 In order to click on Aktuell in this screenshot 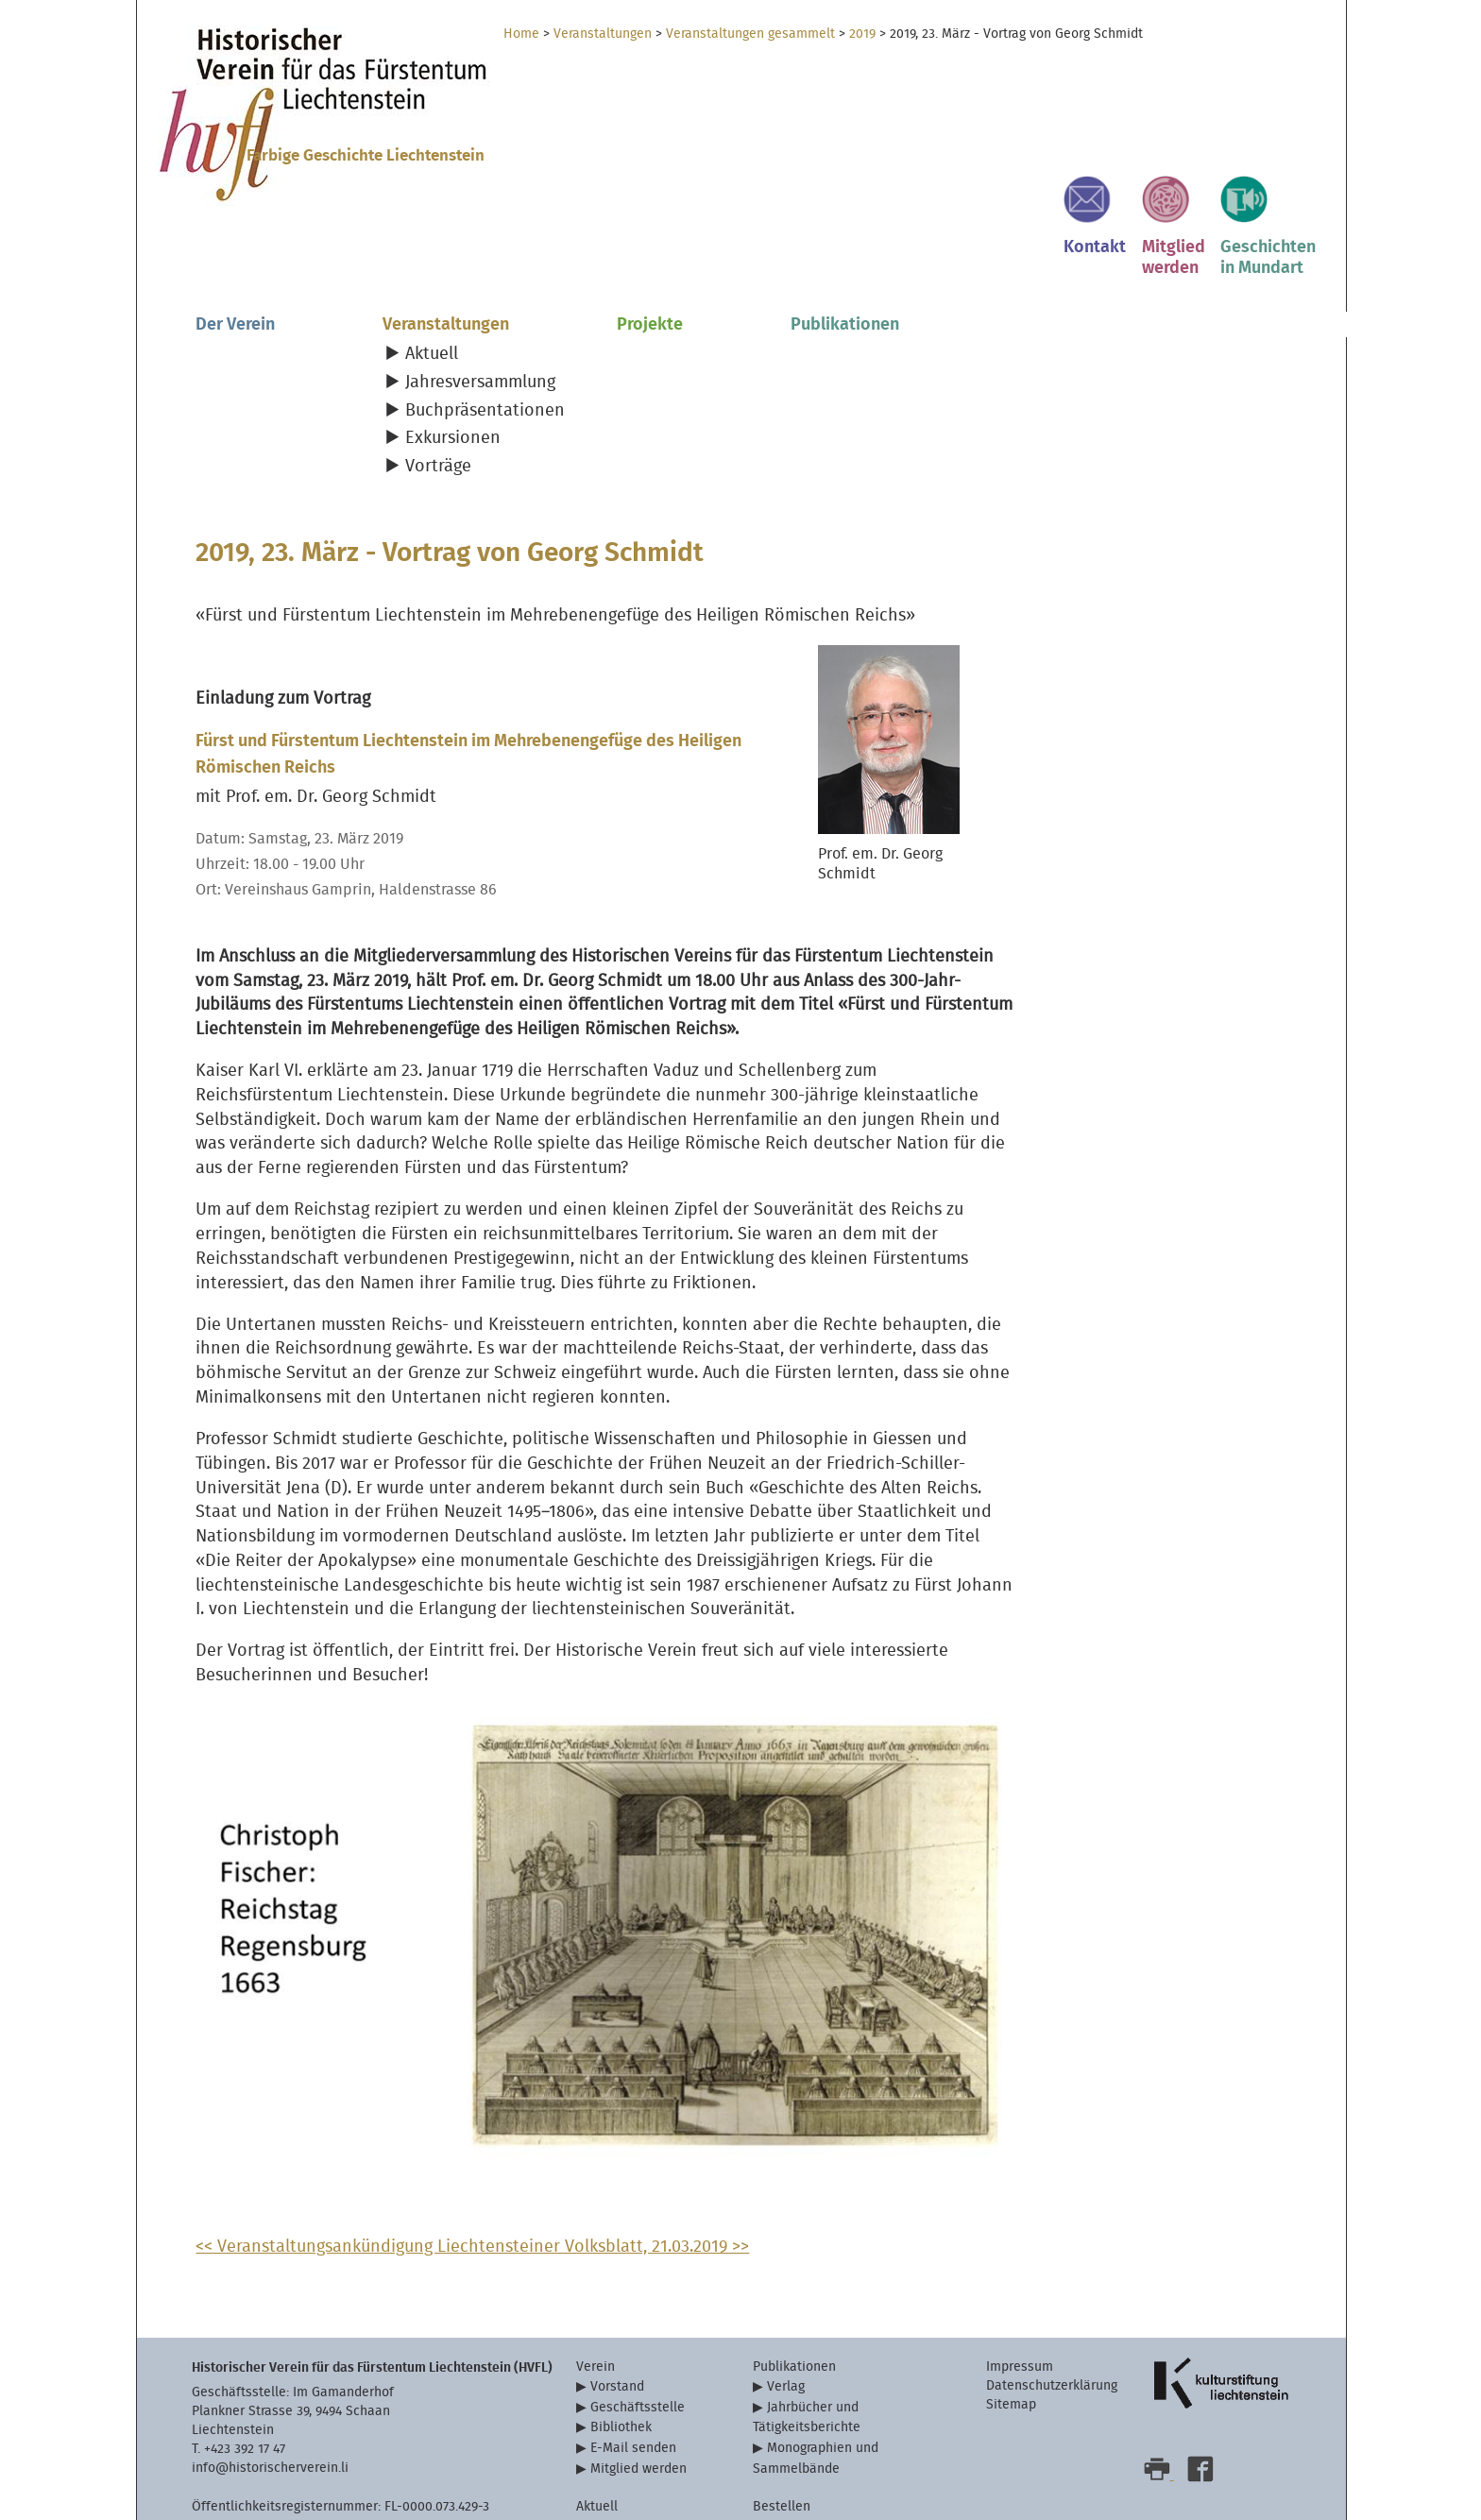, I will do `click(431, 287)`.